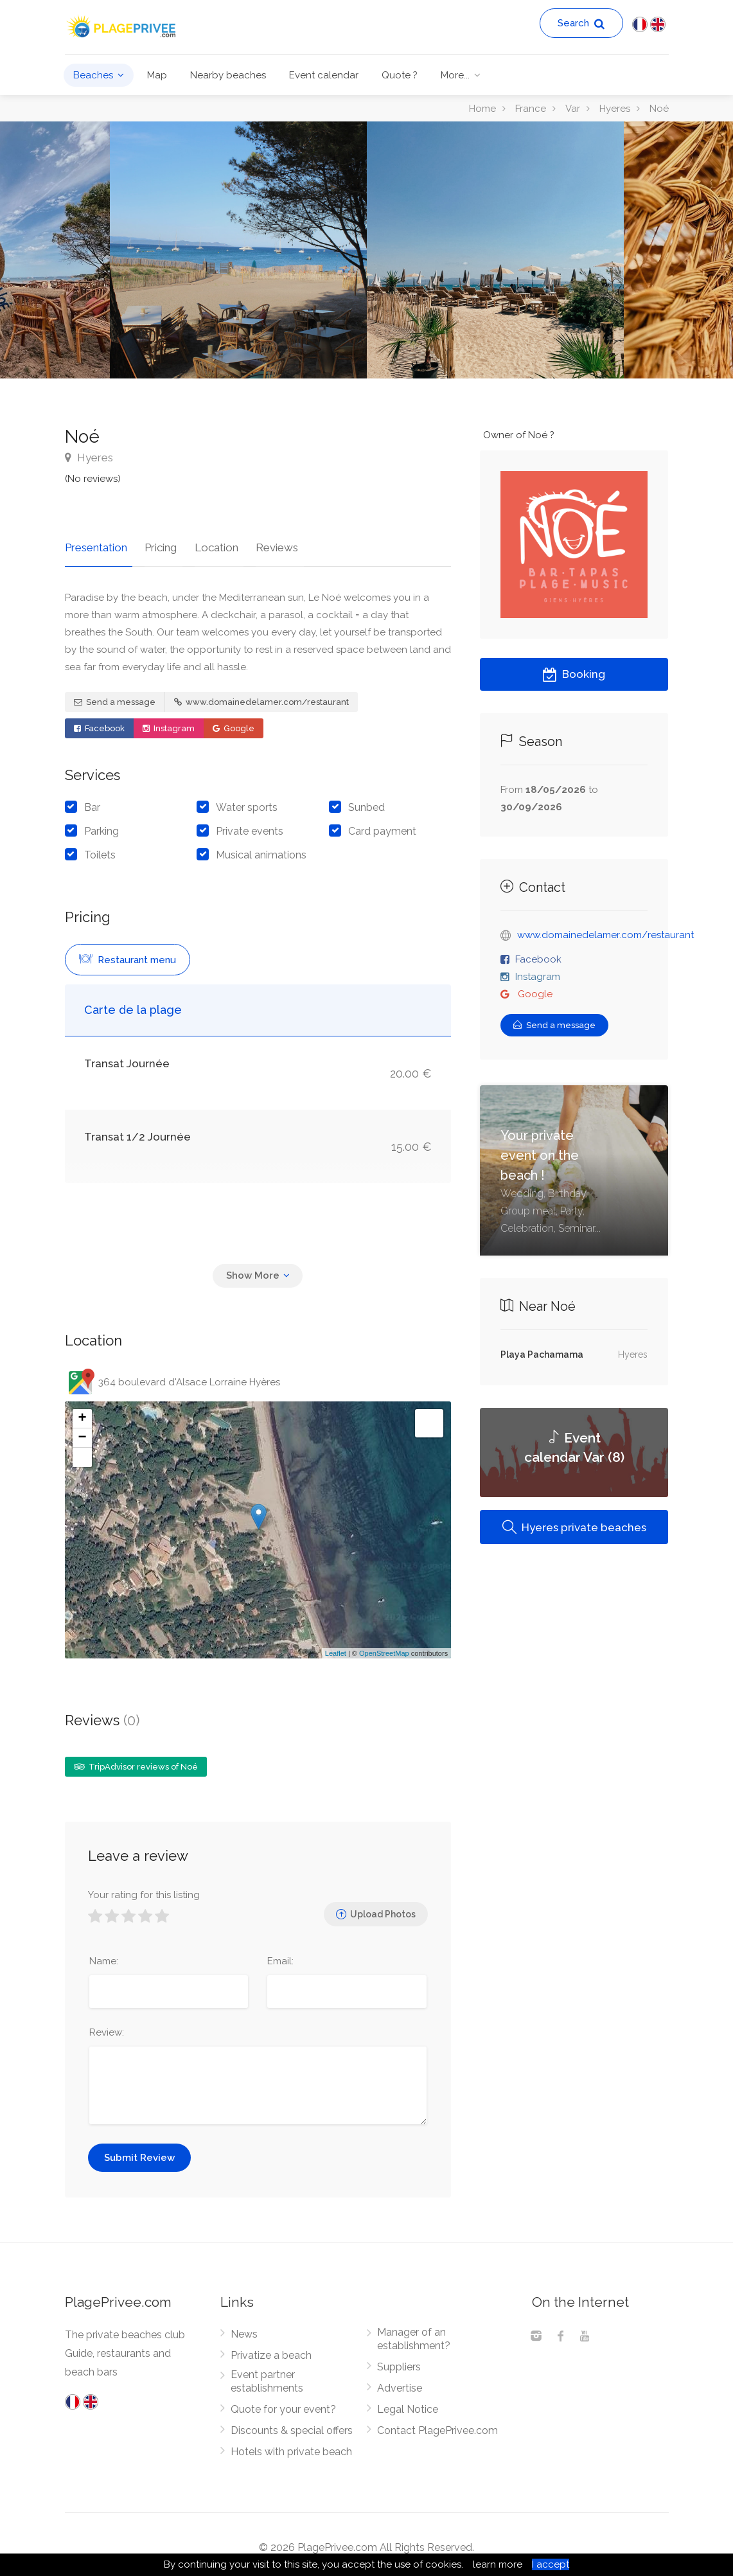 The width and height of the screenshot is (733, 2576). Describe the element at coordinates (399, 2382) in the screenshot. I see `Advertise` at that location.